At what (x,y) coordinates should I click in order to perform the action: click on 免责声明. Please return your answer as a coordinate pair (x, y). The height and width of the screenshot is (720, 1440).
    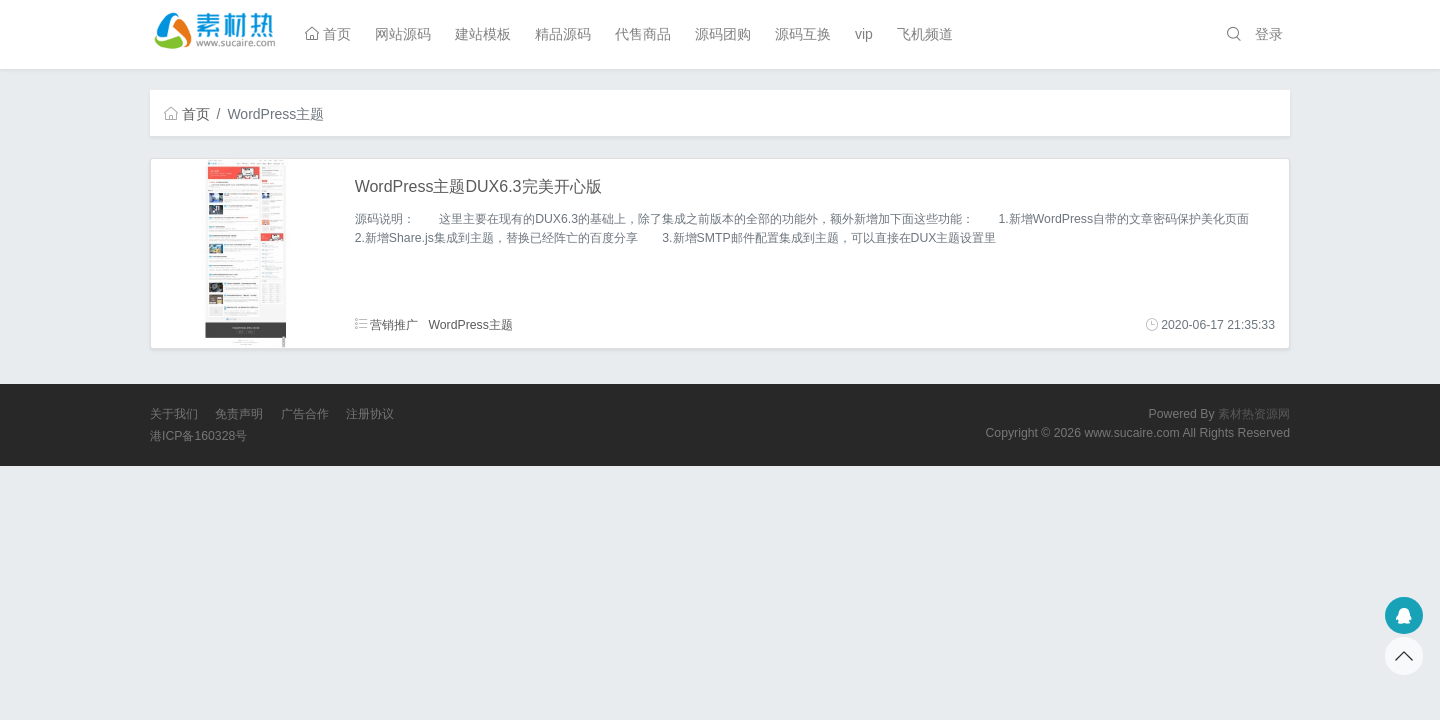
    Looking at the image, I should click on (239, 414).